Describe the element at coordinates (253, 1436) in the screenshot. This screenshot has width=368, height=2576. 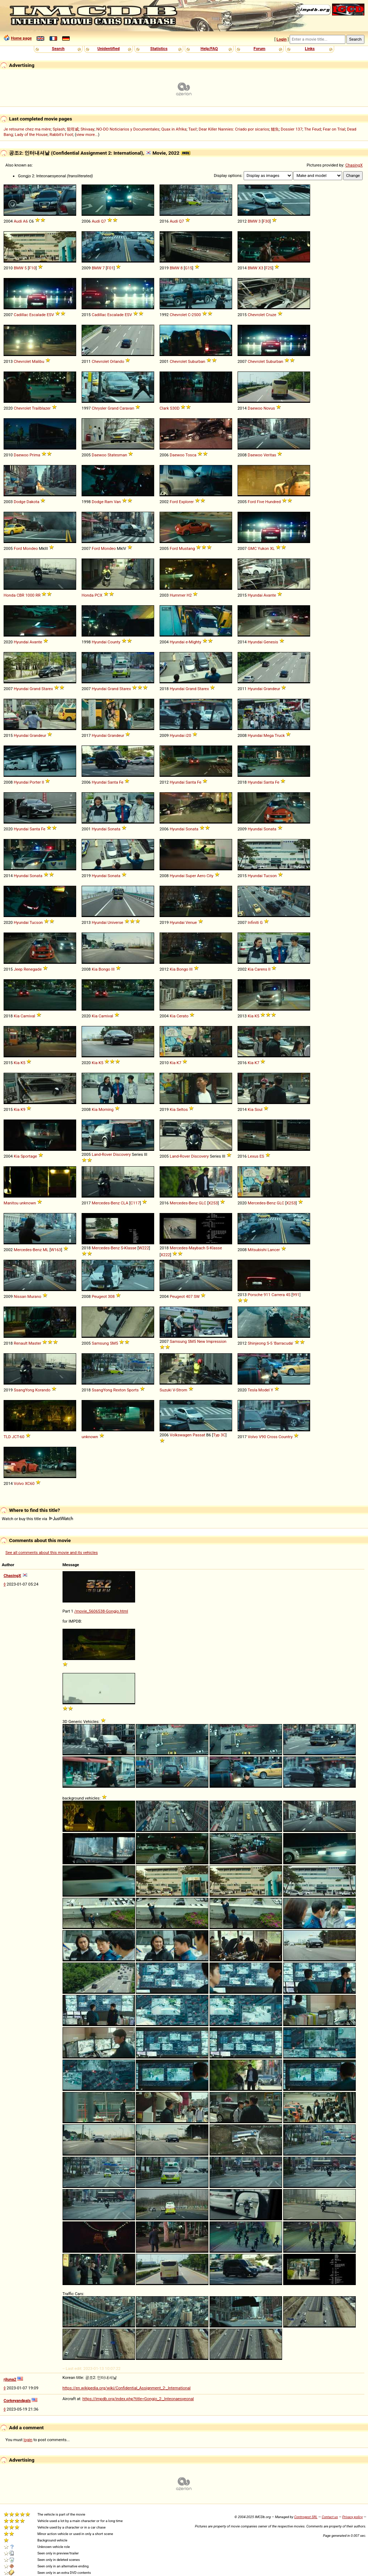
I see `Volvo` at that location.